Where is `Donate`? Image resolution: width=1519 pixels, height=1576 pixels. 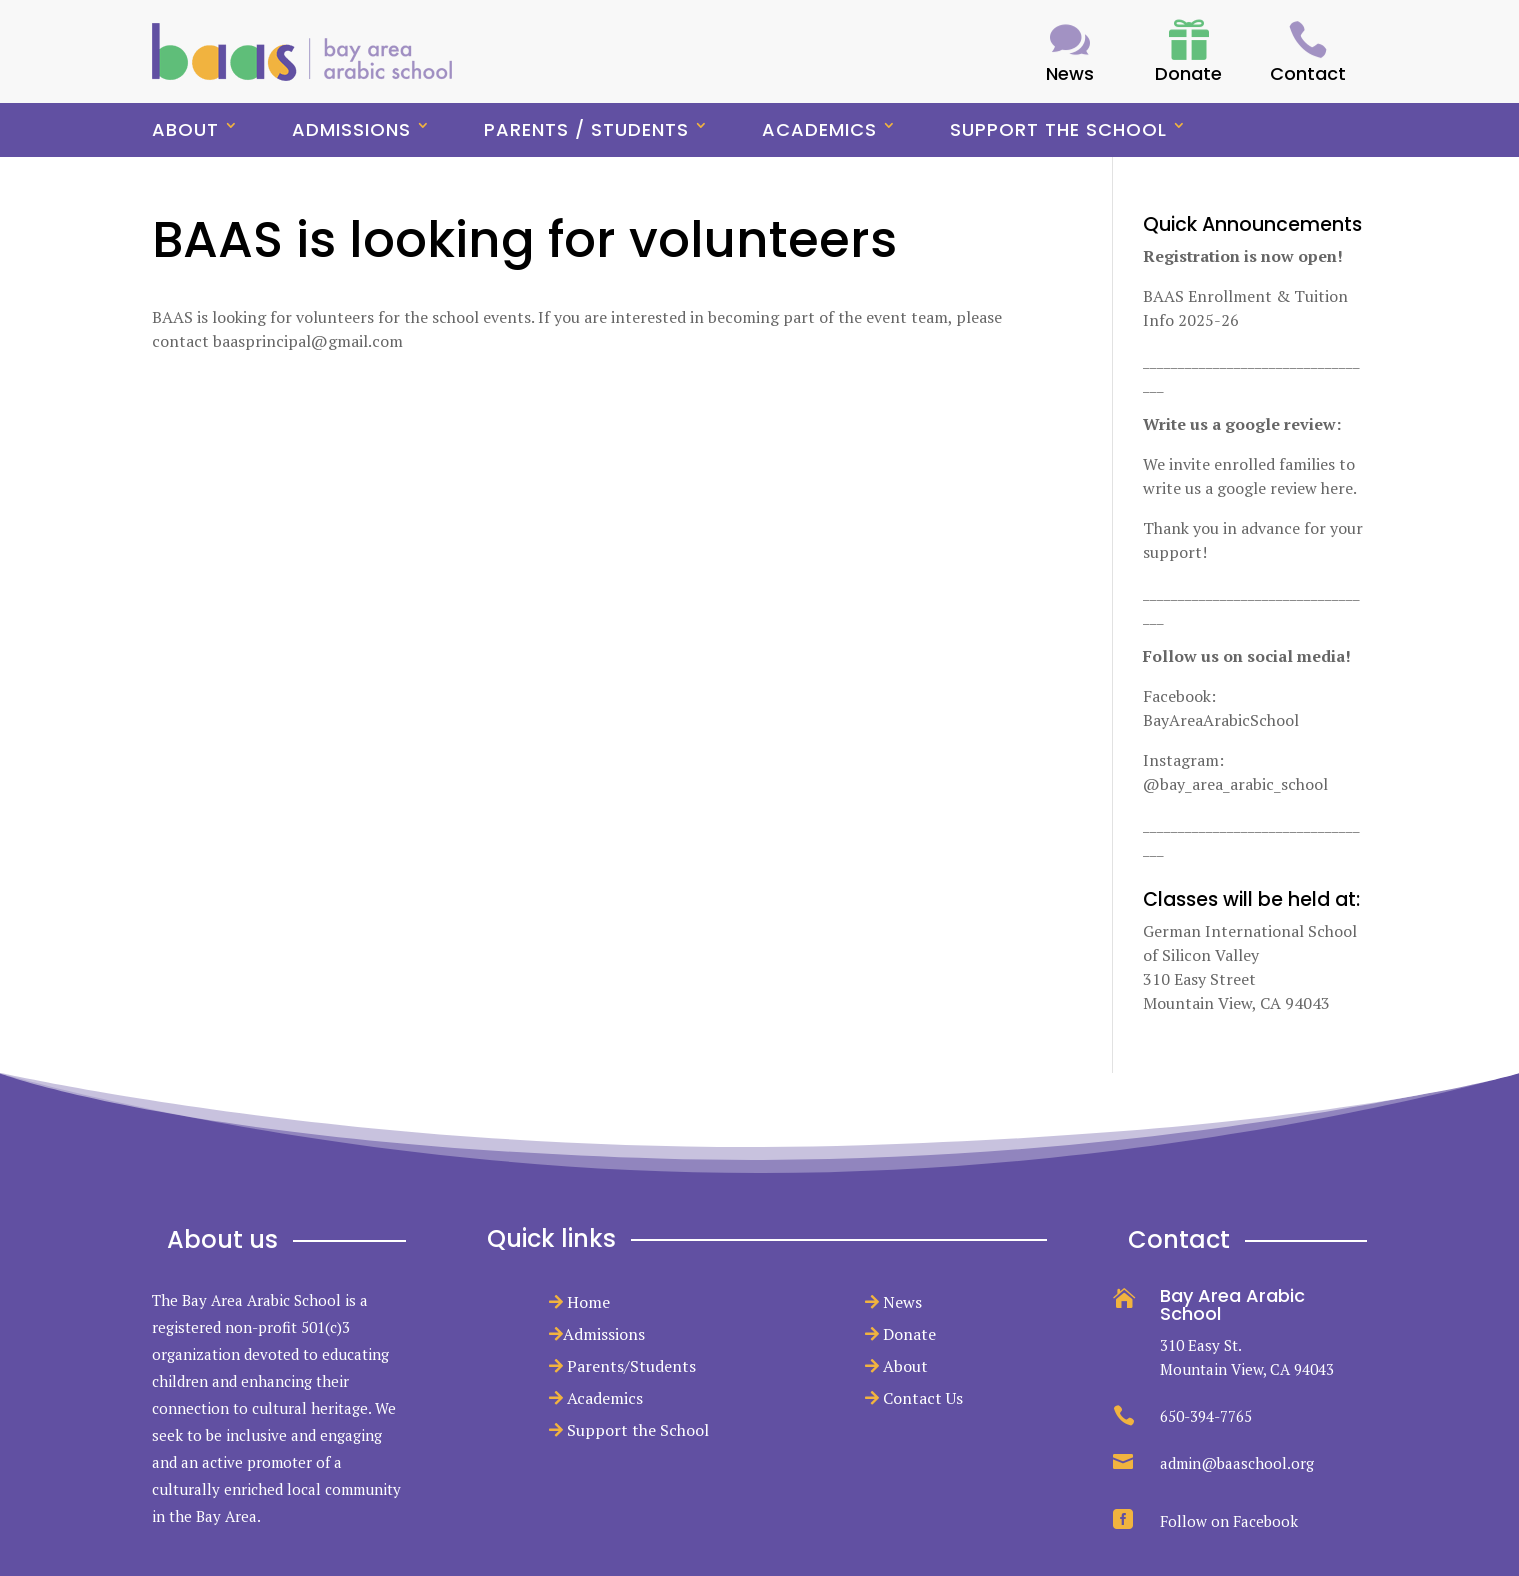 Donate is located at coordinates (909, 1334).